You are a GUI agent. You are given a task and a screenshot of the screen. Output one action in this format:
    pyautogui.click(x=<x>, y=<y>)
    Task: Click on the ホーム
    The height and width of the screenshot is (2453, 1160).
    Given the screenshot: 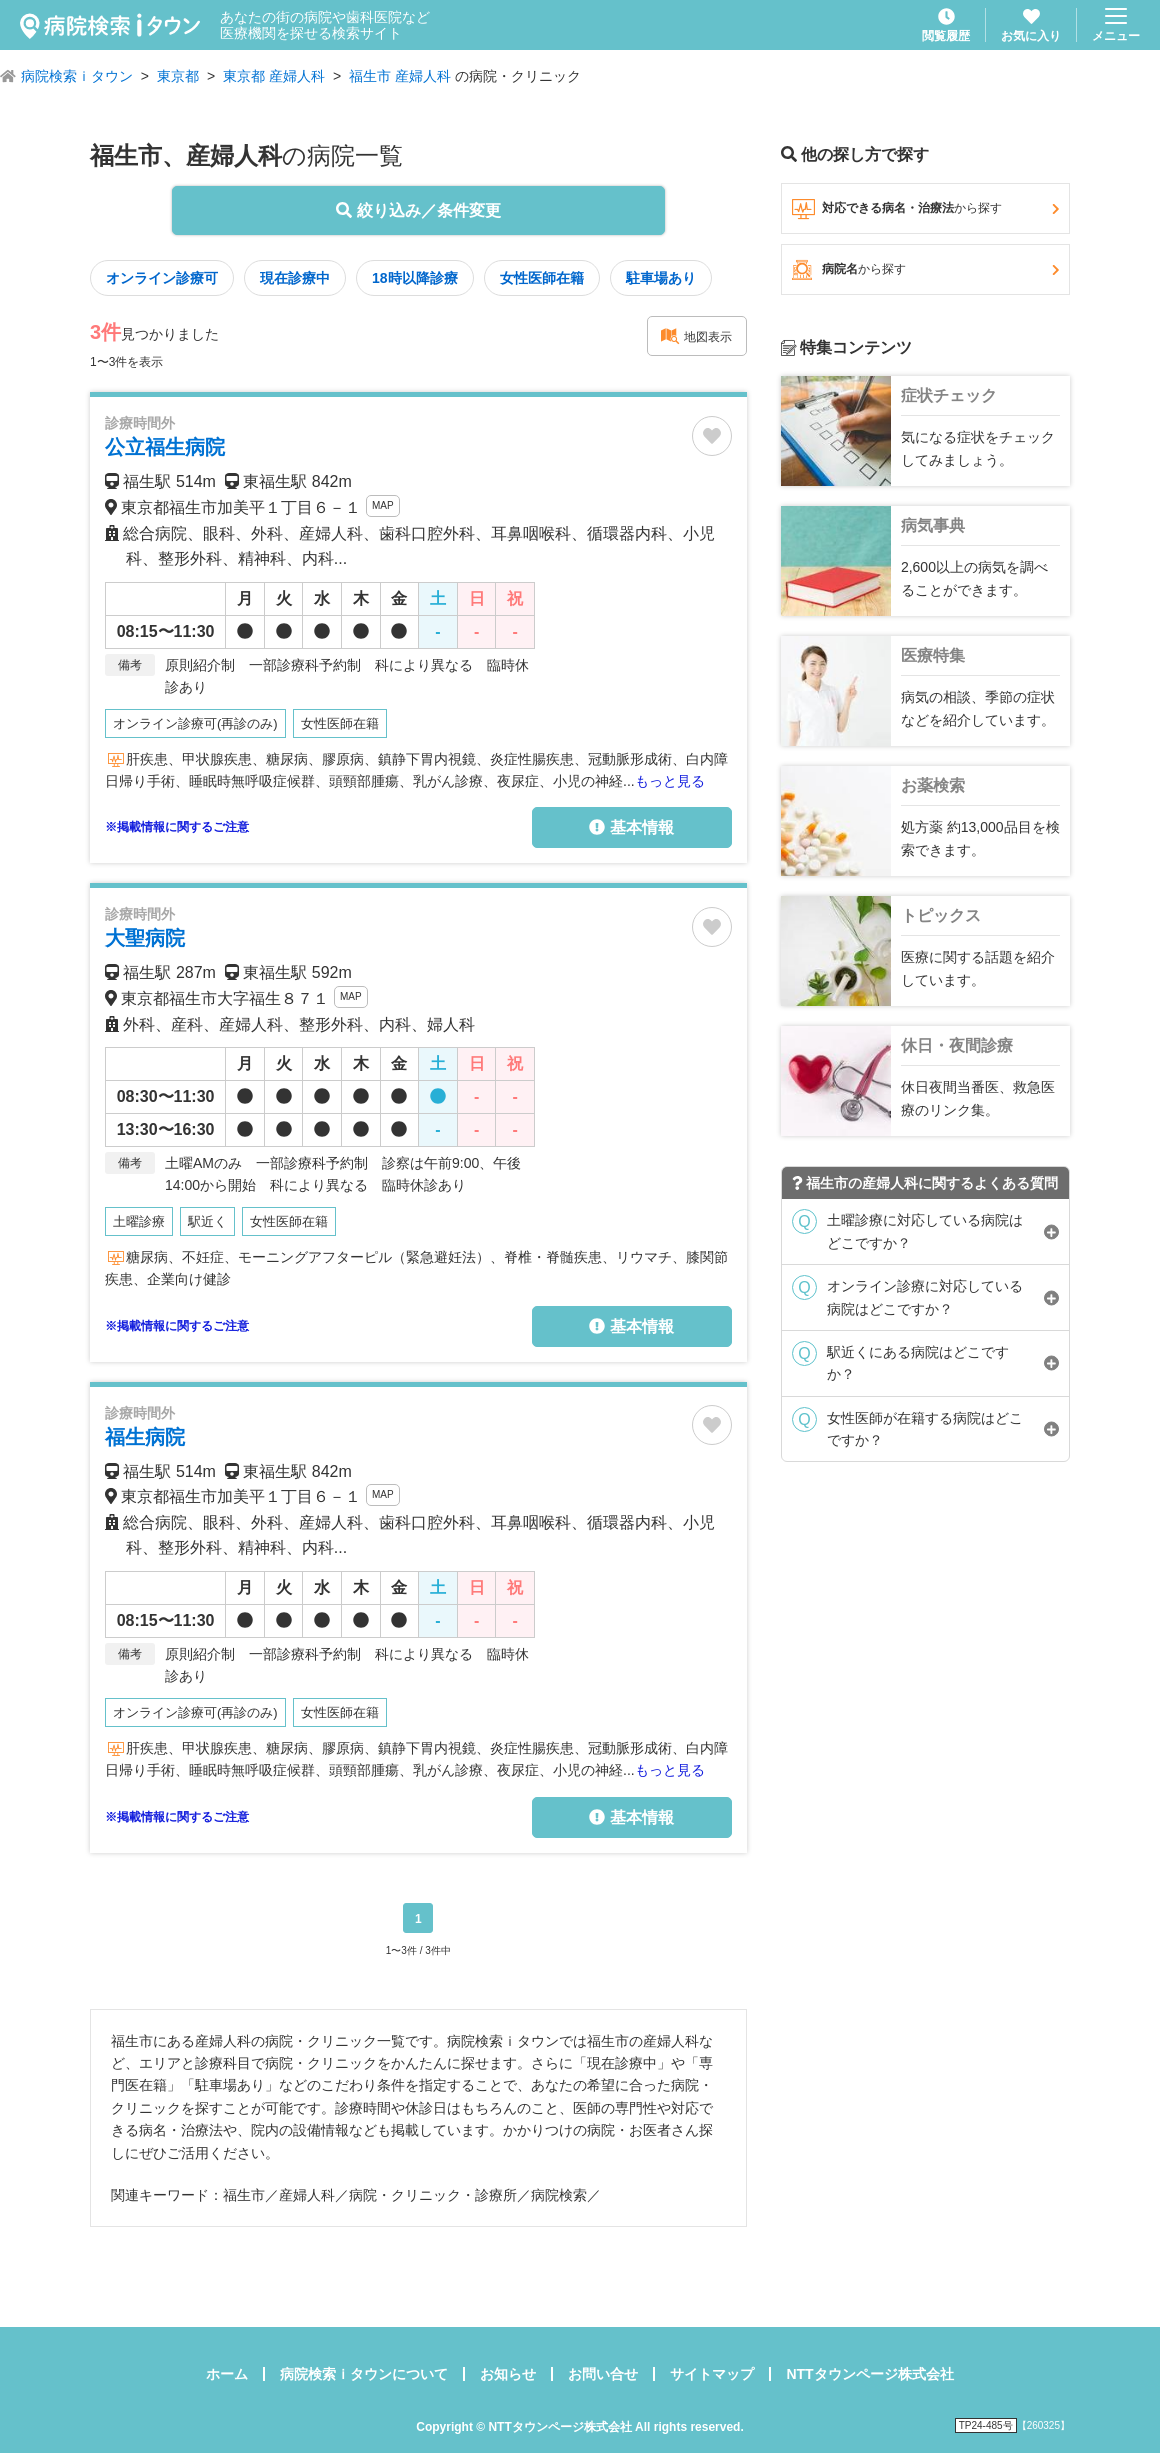 What is the action you would take?
    pyautogui.click(x=227, y=2374)
    